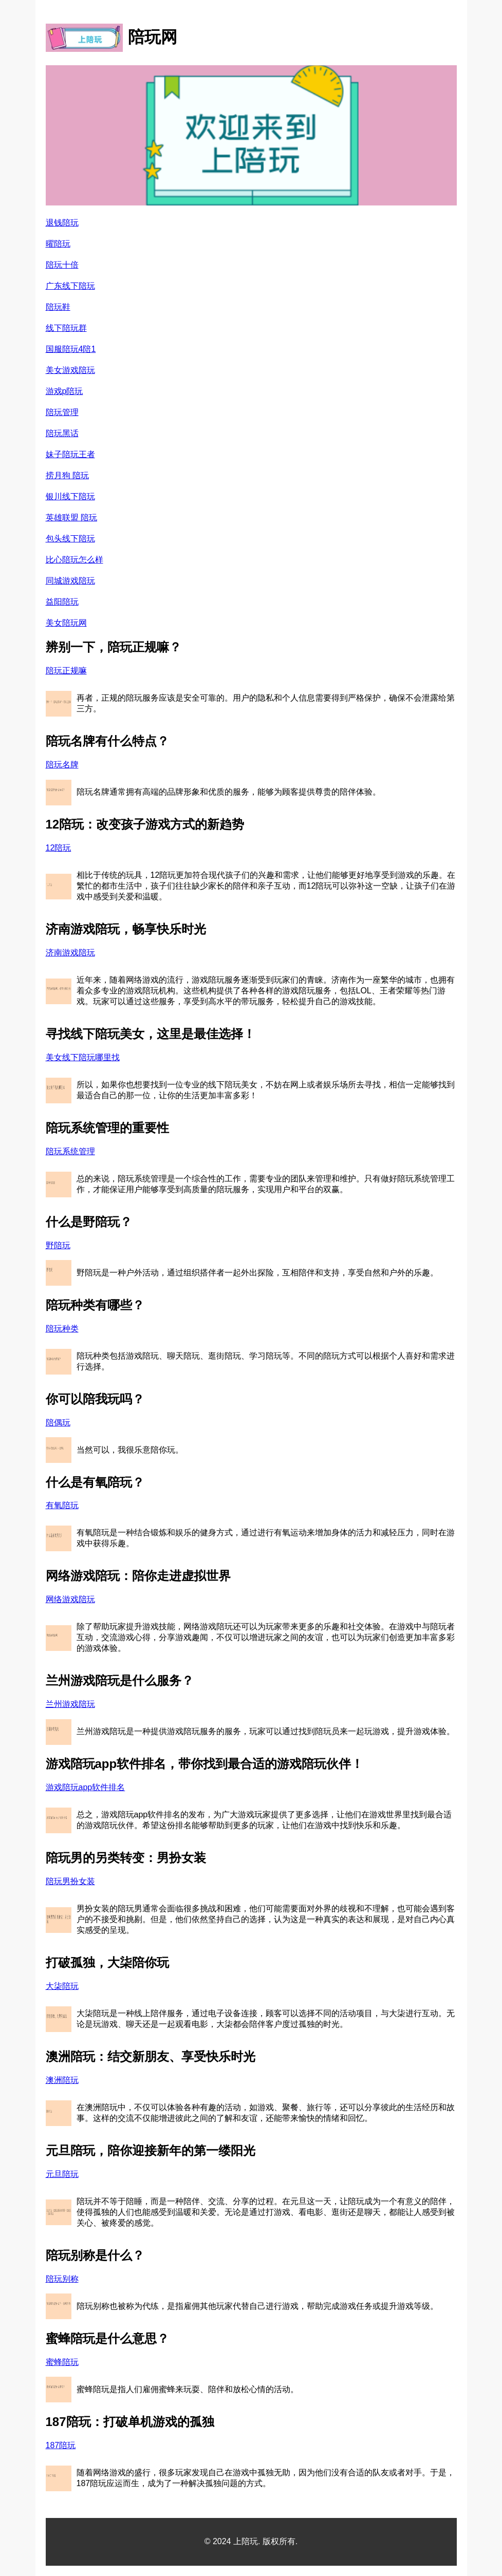 This screenshot has width=502, height=2576. What do you see at coordinates (74, 559) in the screenshot?
I see `比心陪玩怎么样` at bounding box center [74, 559].